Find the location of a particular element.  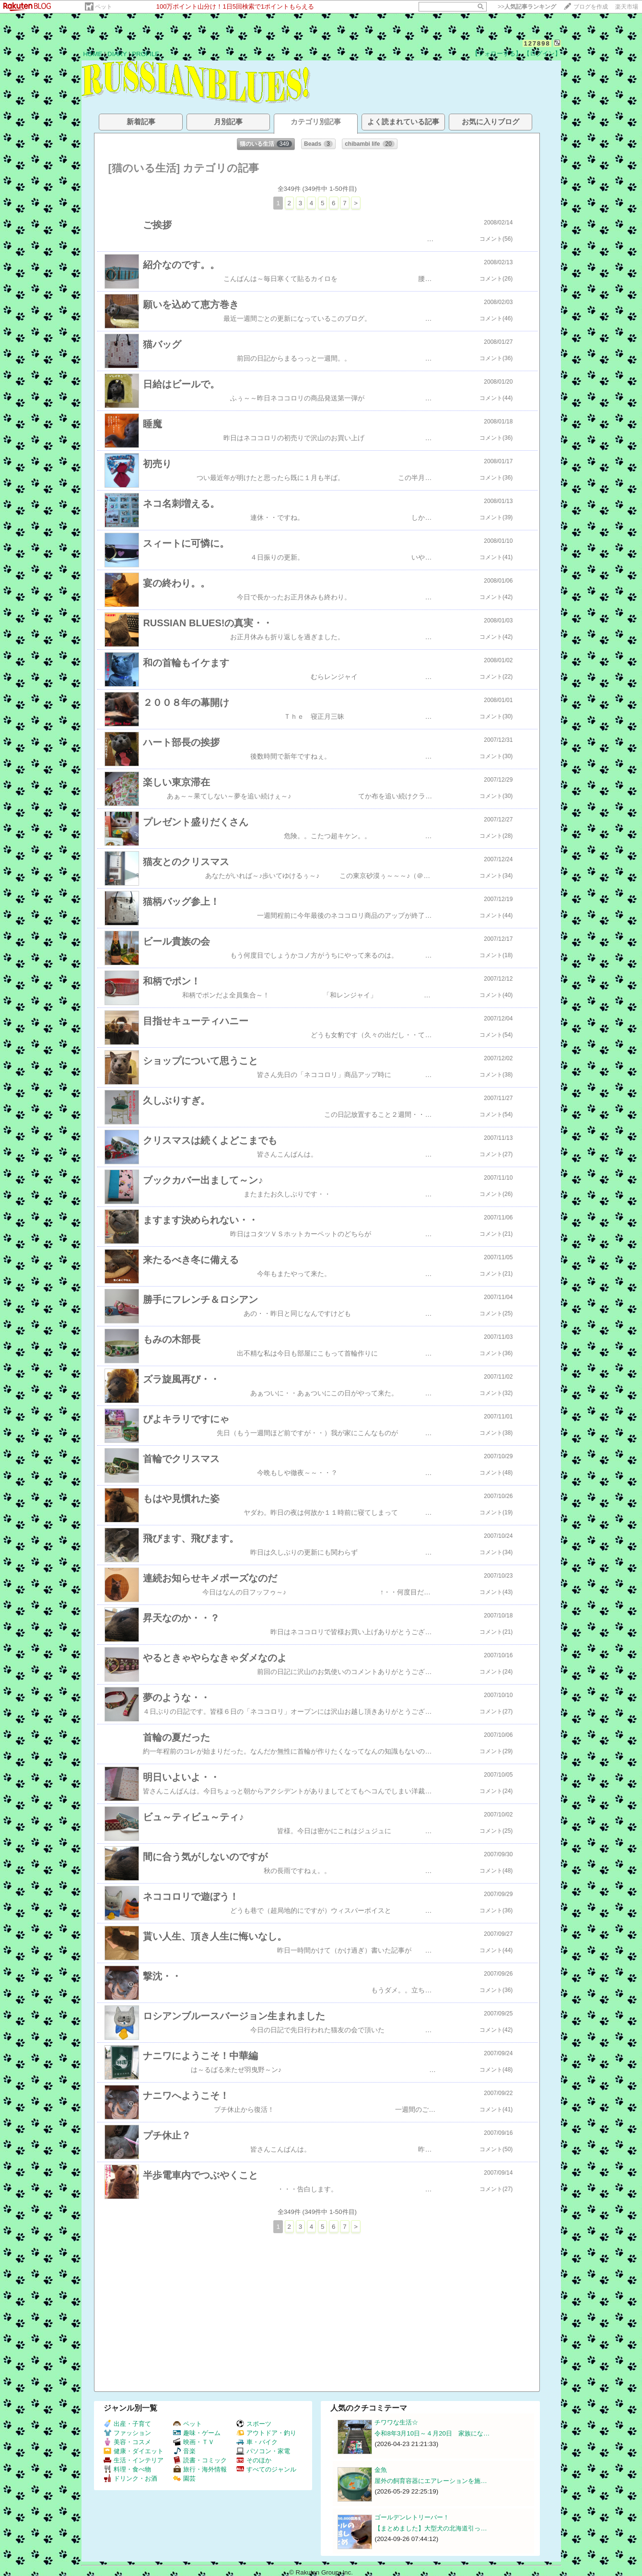

【フォローする】 is located at coordinates (497, 53).